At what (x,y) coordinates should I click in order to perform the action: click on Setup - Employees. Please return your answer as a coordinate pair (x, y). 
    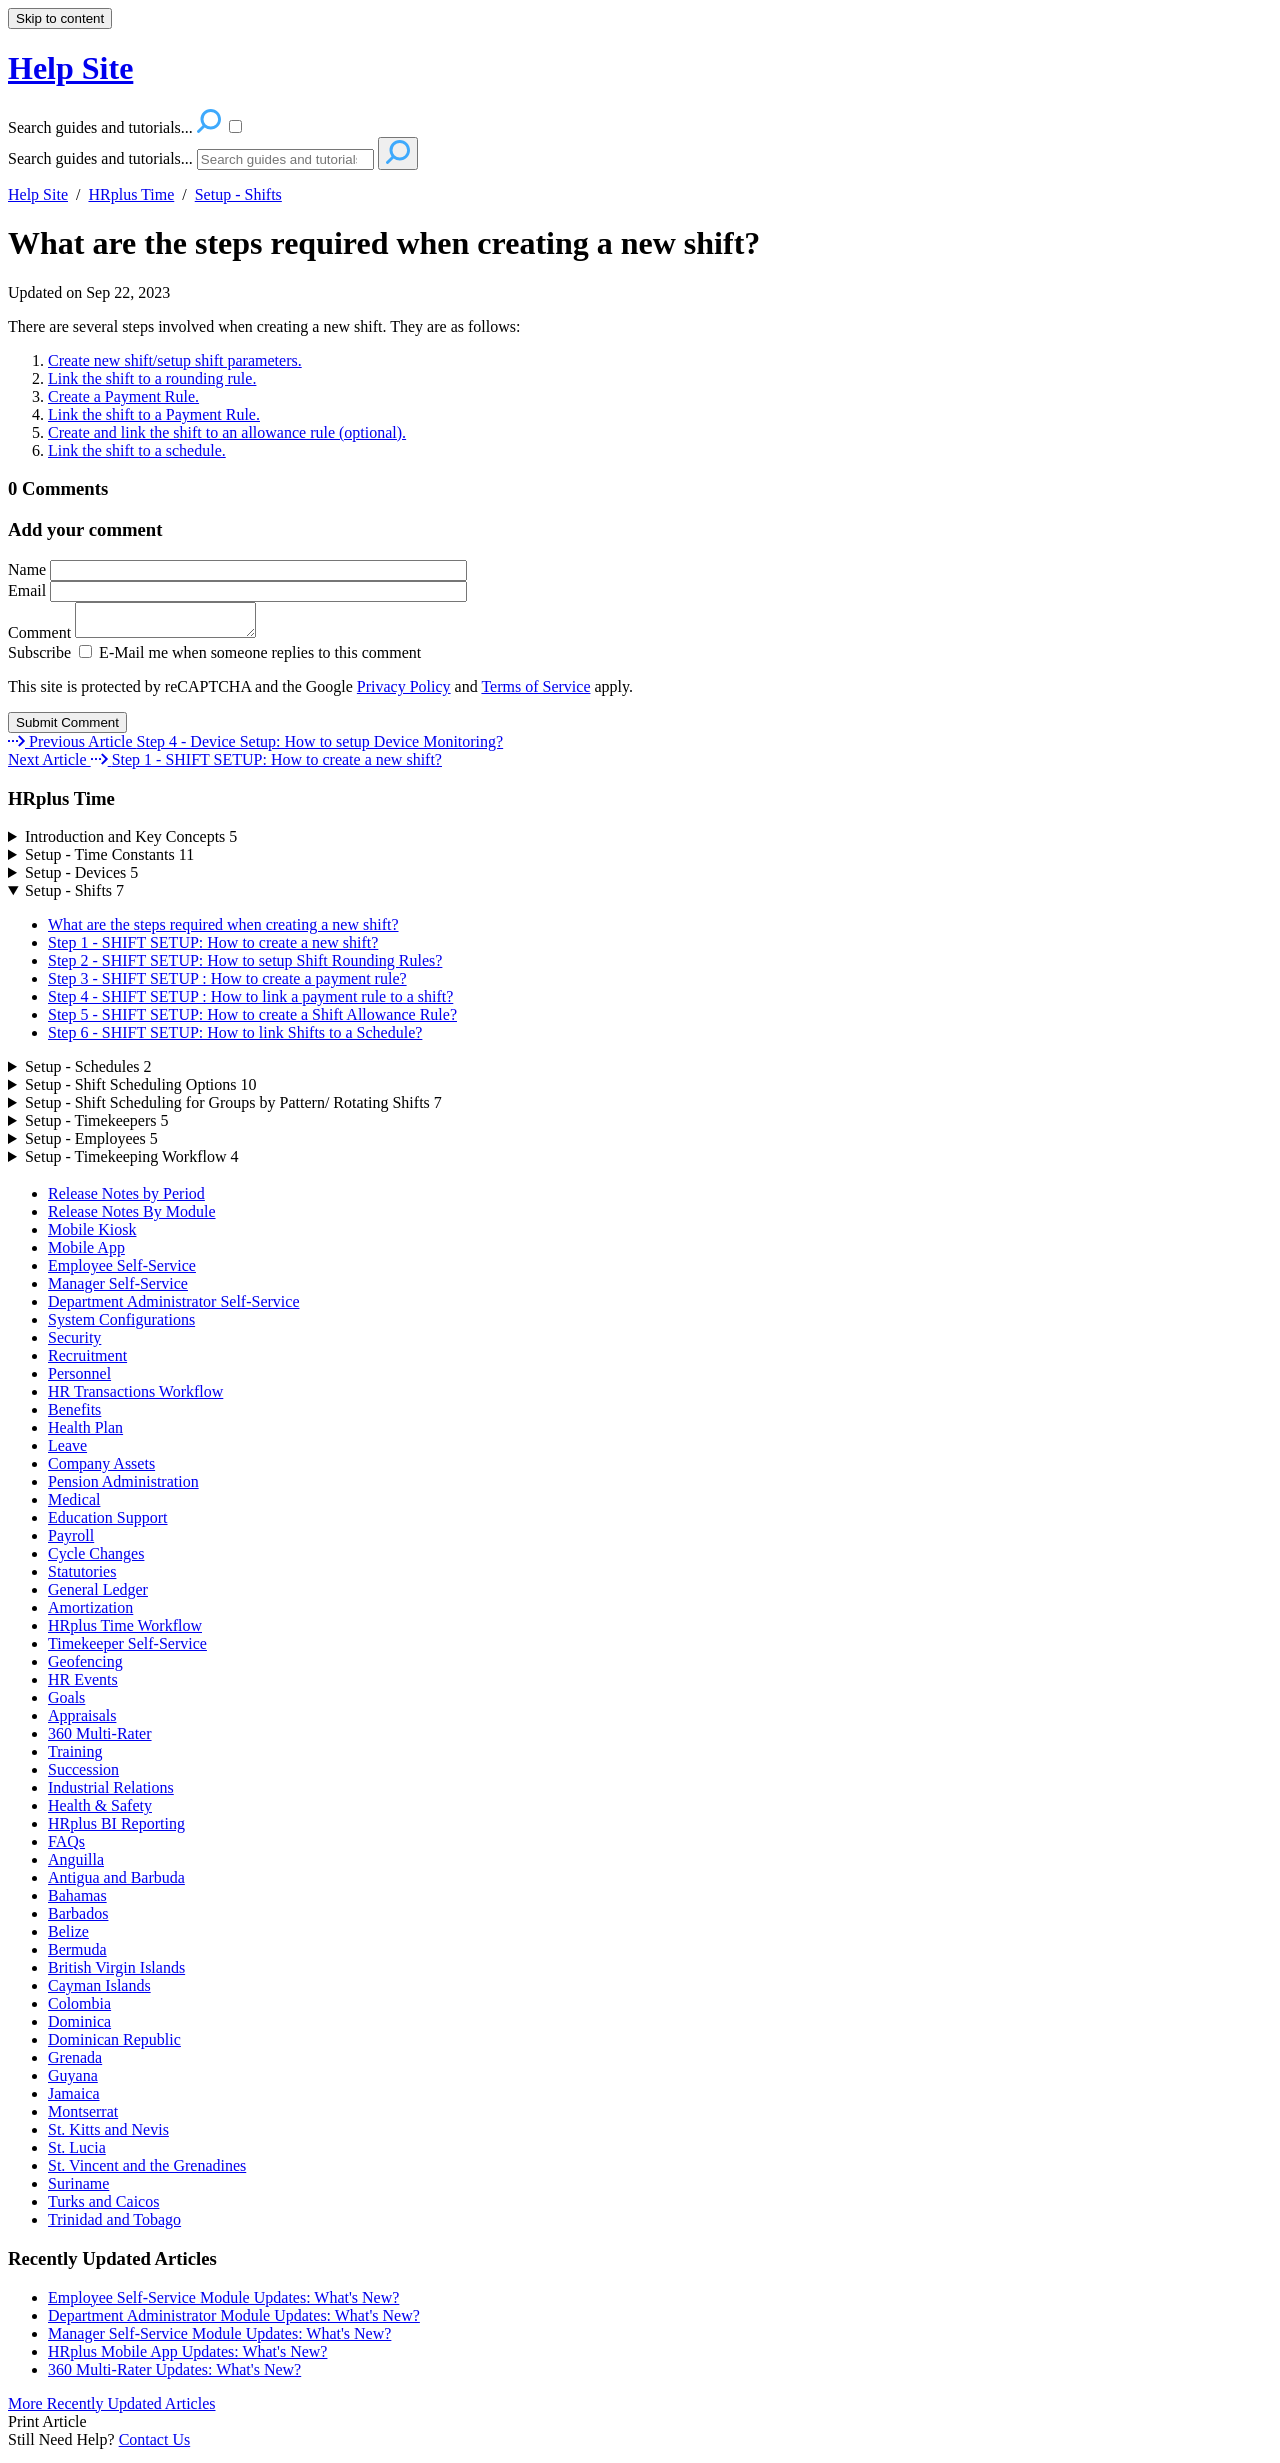
    Looking at the image, I should click on (91, 1144).